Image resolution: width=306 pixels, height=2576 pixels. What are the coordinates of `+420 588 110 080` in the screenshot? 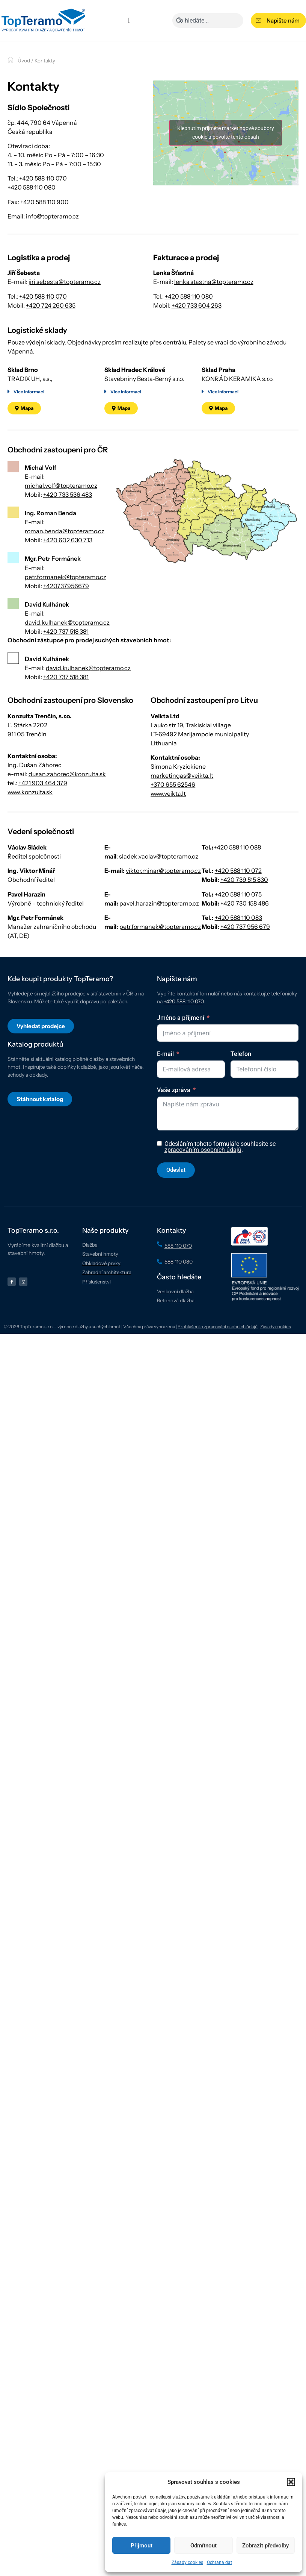 It's located at (32, 187).